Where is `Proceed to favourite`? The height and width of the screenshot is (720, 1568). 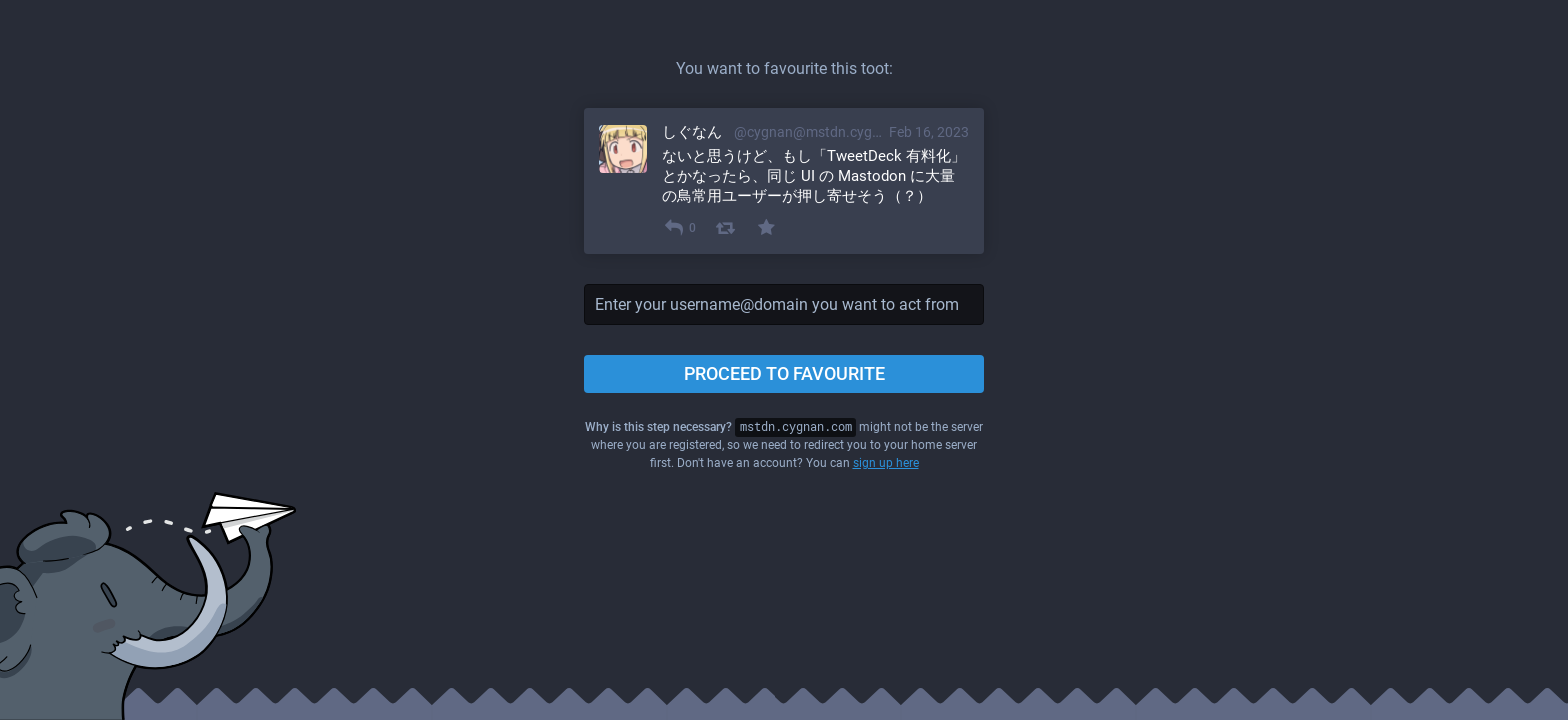
Proceed to favourite is located at coordinates (784, 373).